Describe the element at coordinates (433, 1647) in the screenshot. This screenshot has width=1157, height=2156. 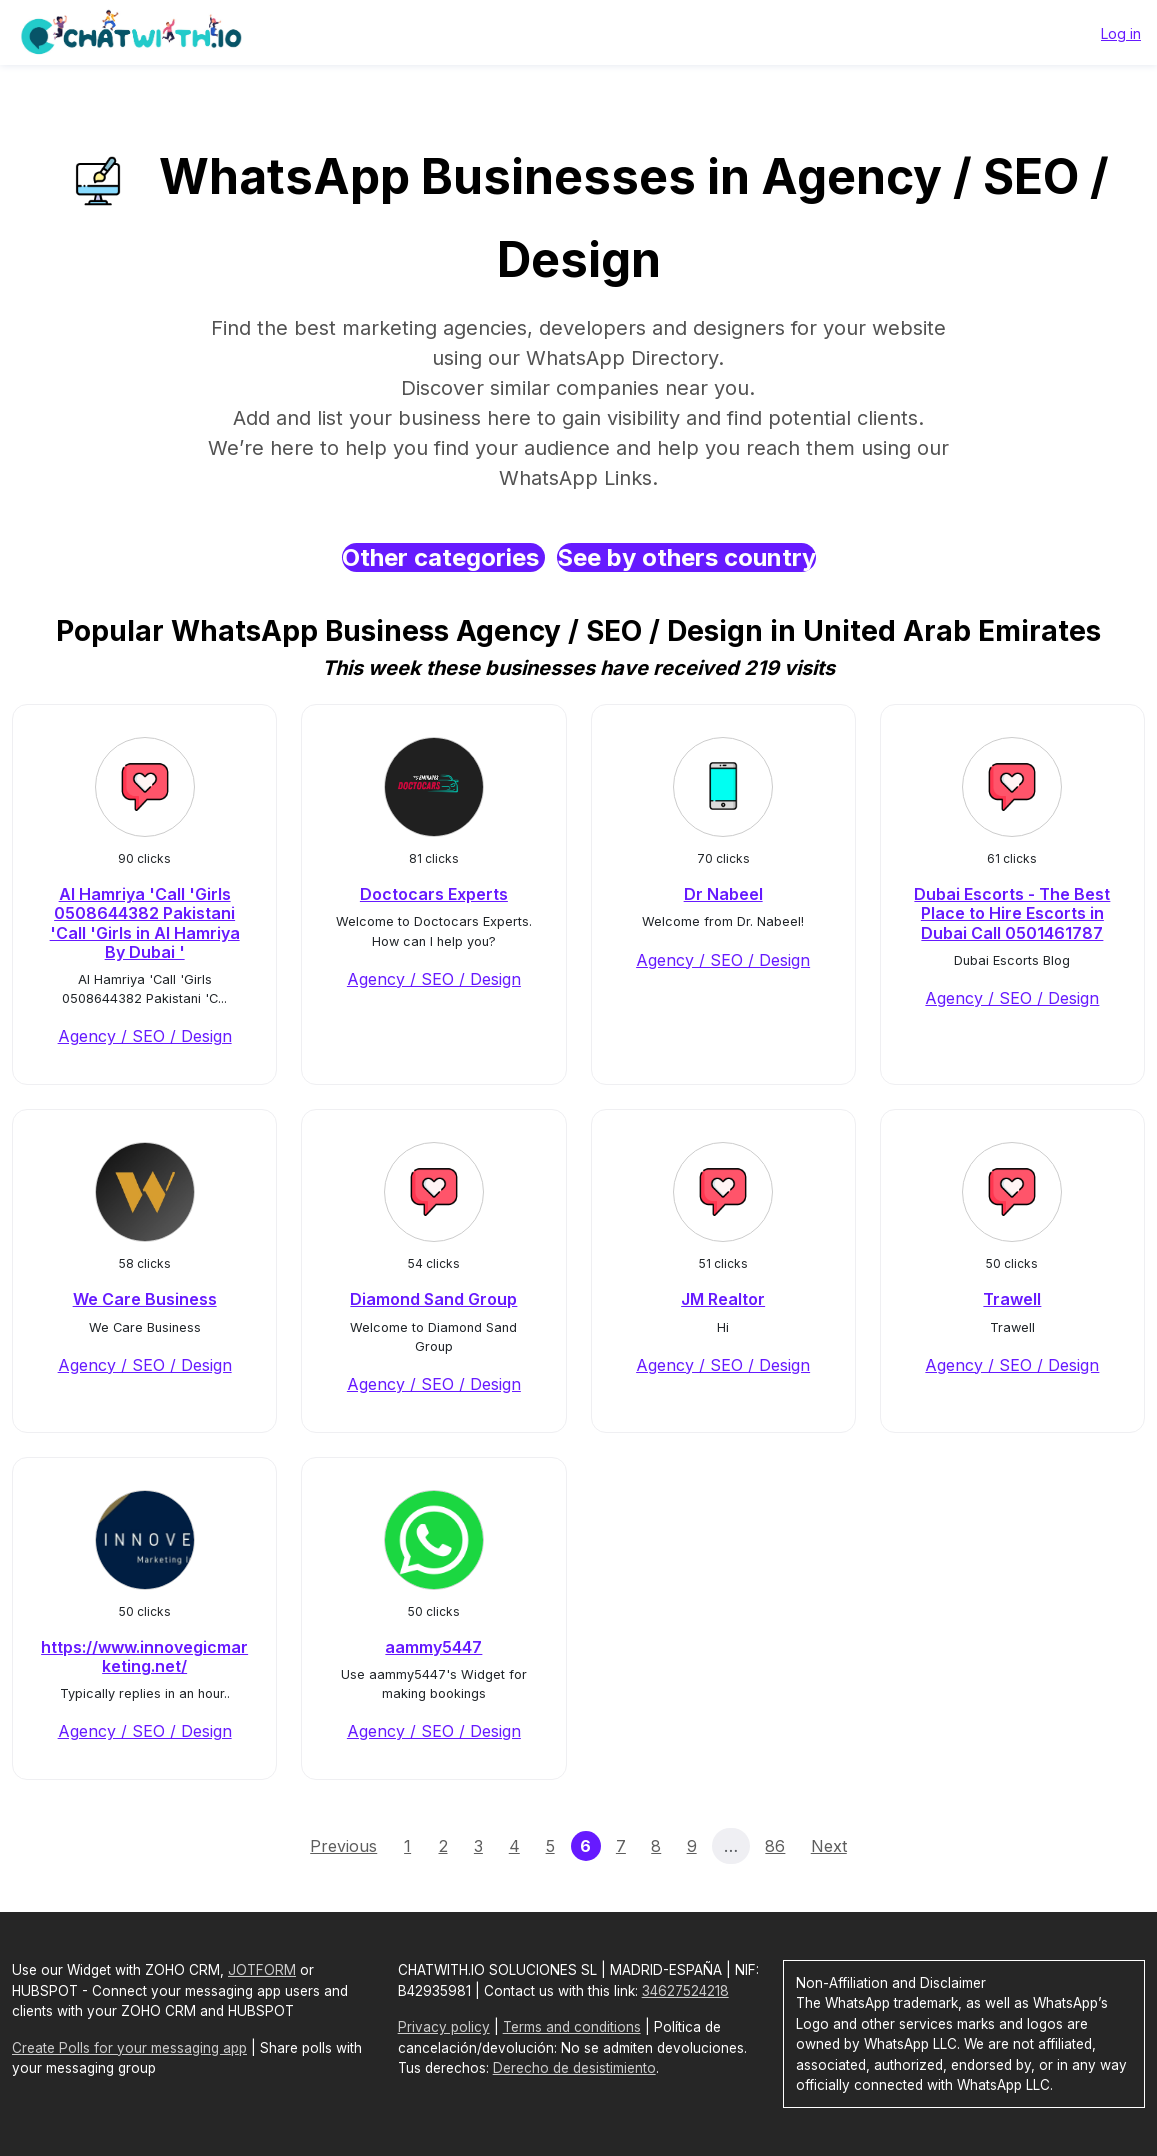
I see `aammy5447` at that location.